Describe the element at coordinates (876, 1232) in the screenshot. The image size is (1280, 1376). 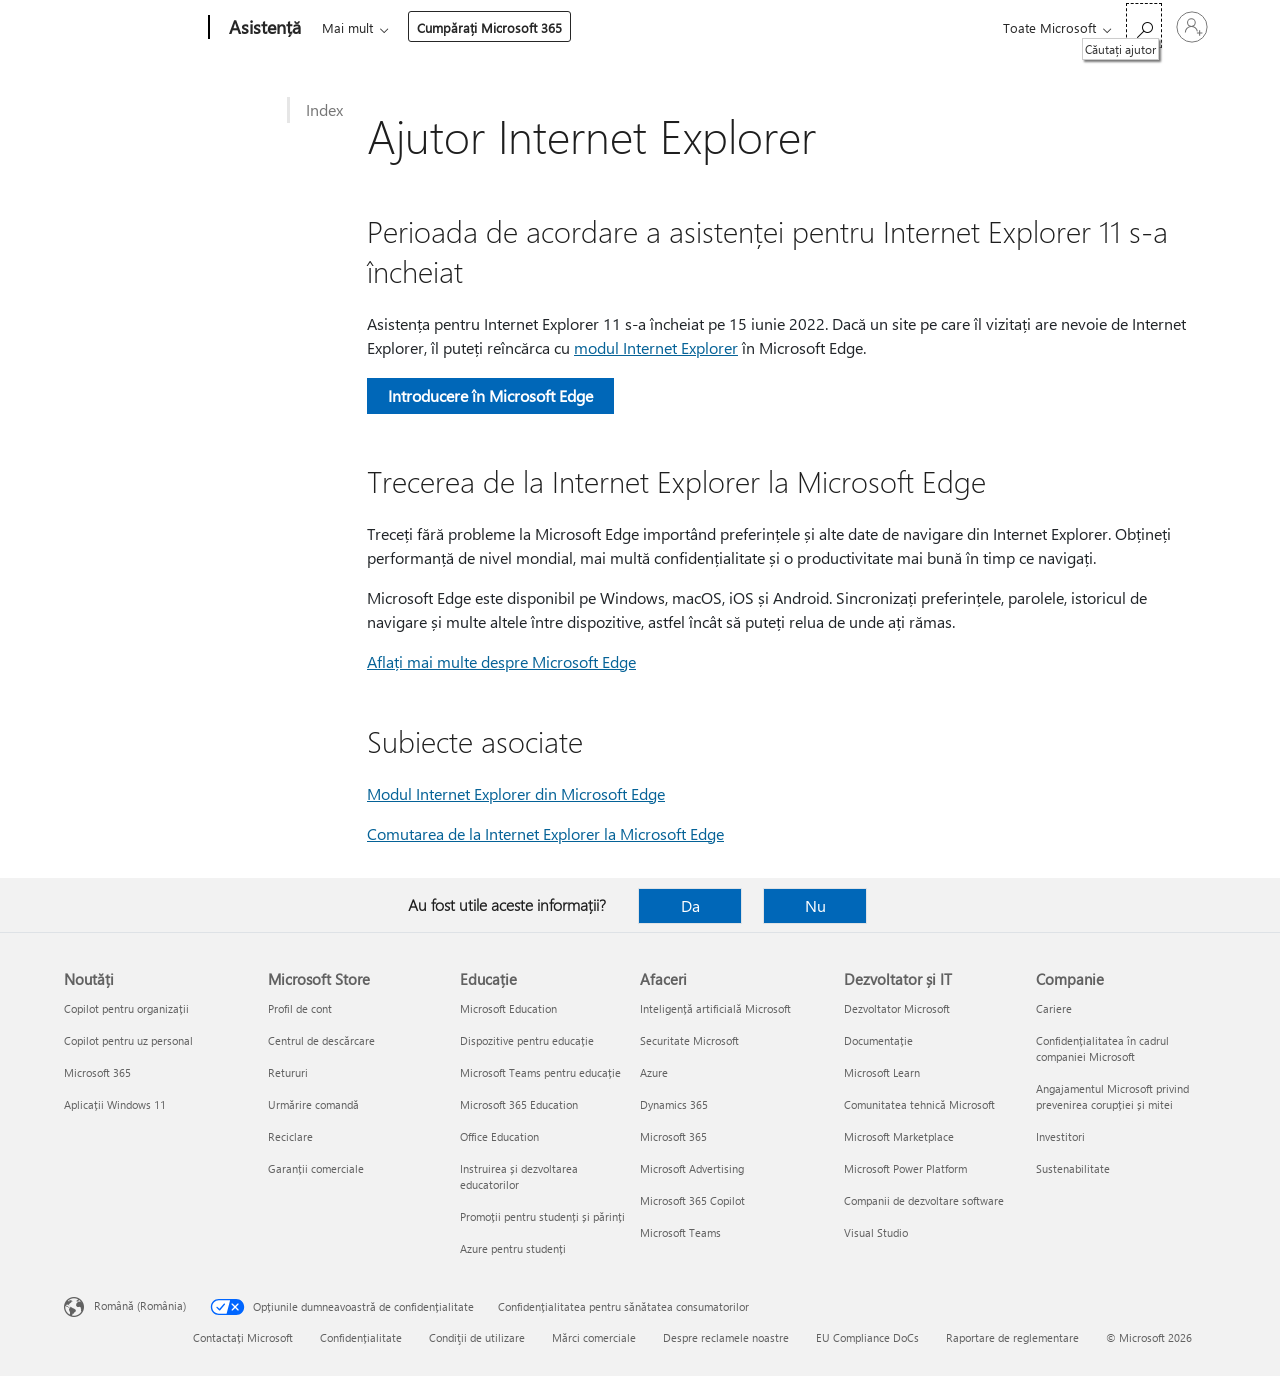
I see `Visual Studio [Visual Studio Dezvoltator și IT]` at that location.